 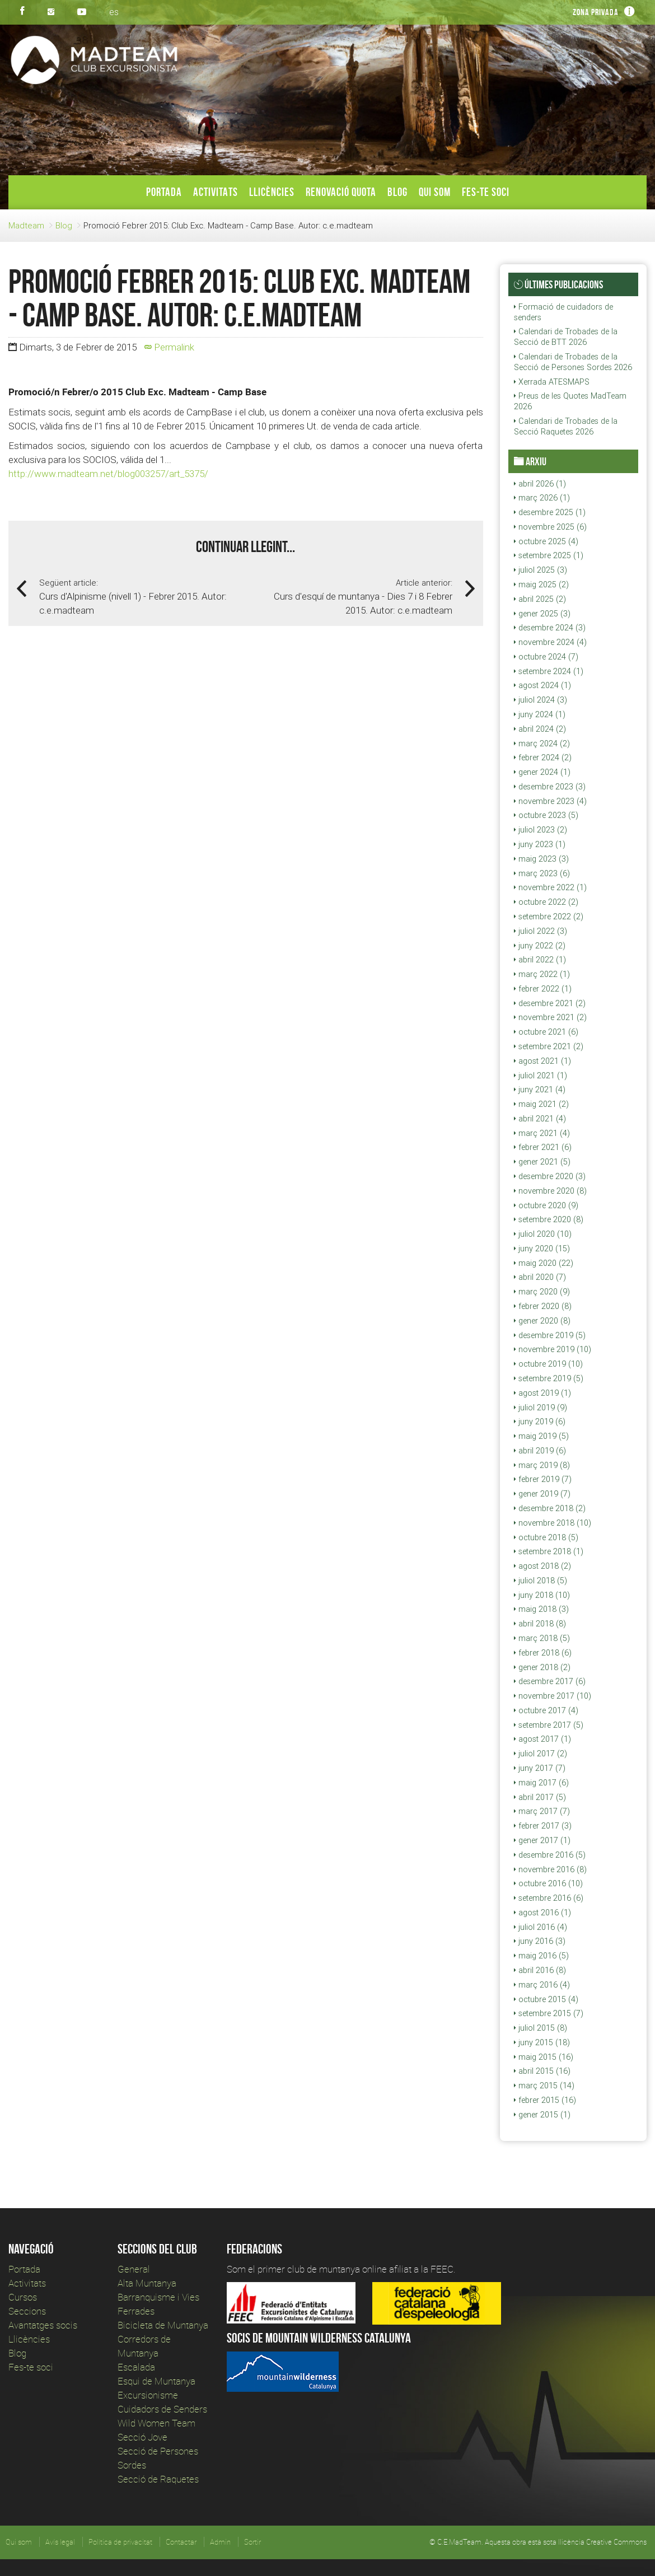 I want to click on juliol 2023 (2), so click(x=540, y=830).